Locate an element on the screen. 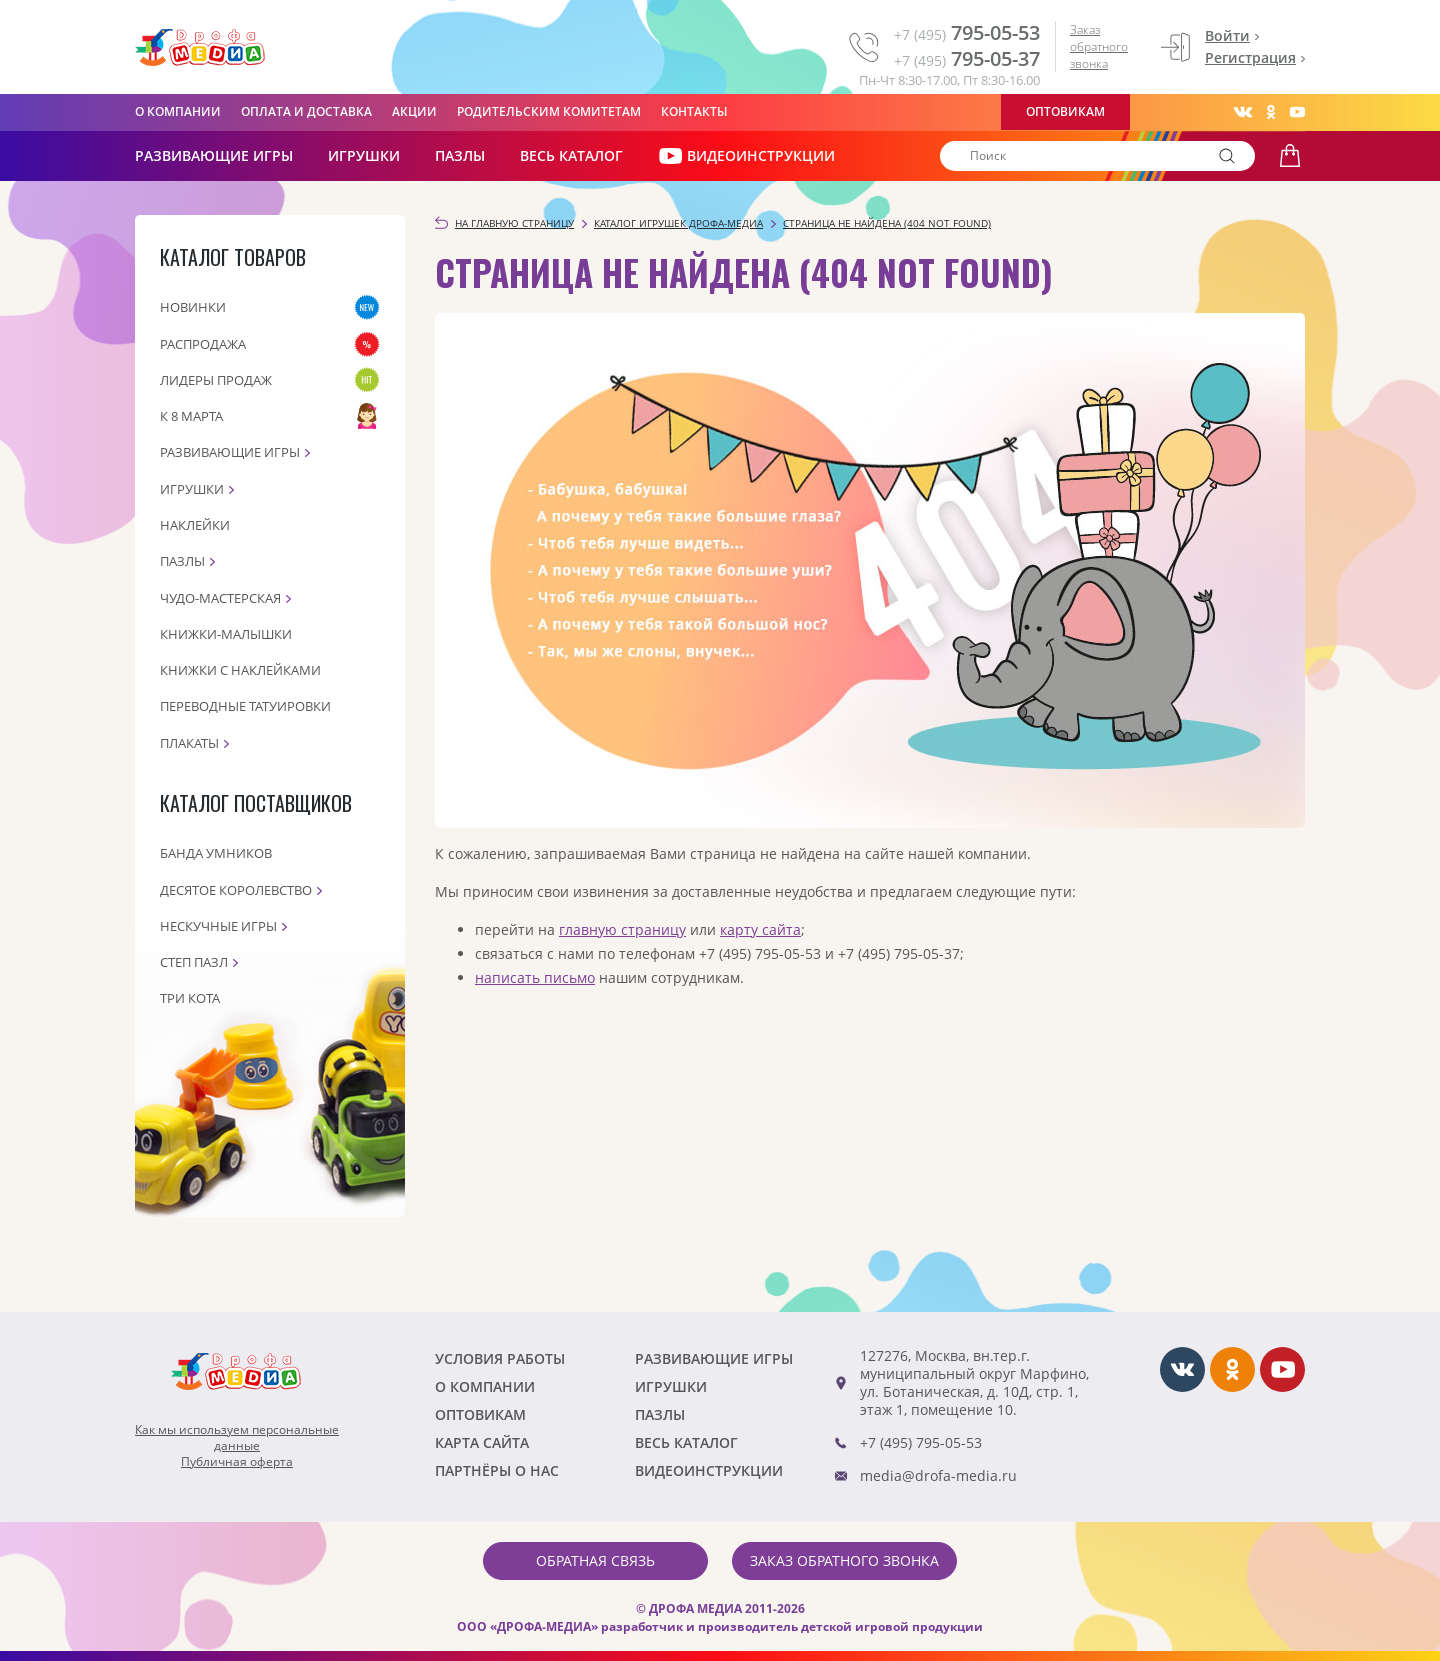 The height and width of the screenshot is (1661, 1440). Лидеры продаж is located at coordinates (216, 380).